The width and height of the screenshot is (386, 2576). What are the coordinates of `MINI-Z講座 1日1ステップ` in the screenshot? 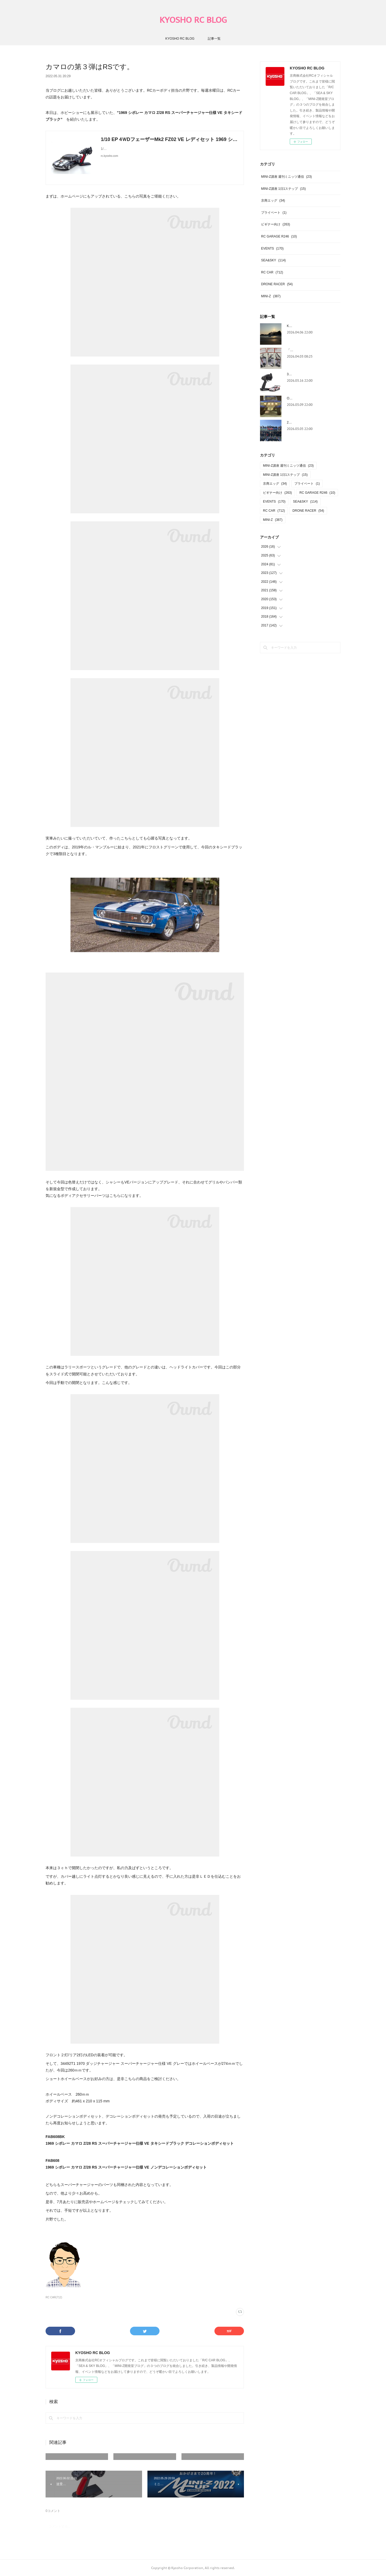 It's located at (283, 189).